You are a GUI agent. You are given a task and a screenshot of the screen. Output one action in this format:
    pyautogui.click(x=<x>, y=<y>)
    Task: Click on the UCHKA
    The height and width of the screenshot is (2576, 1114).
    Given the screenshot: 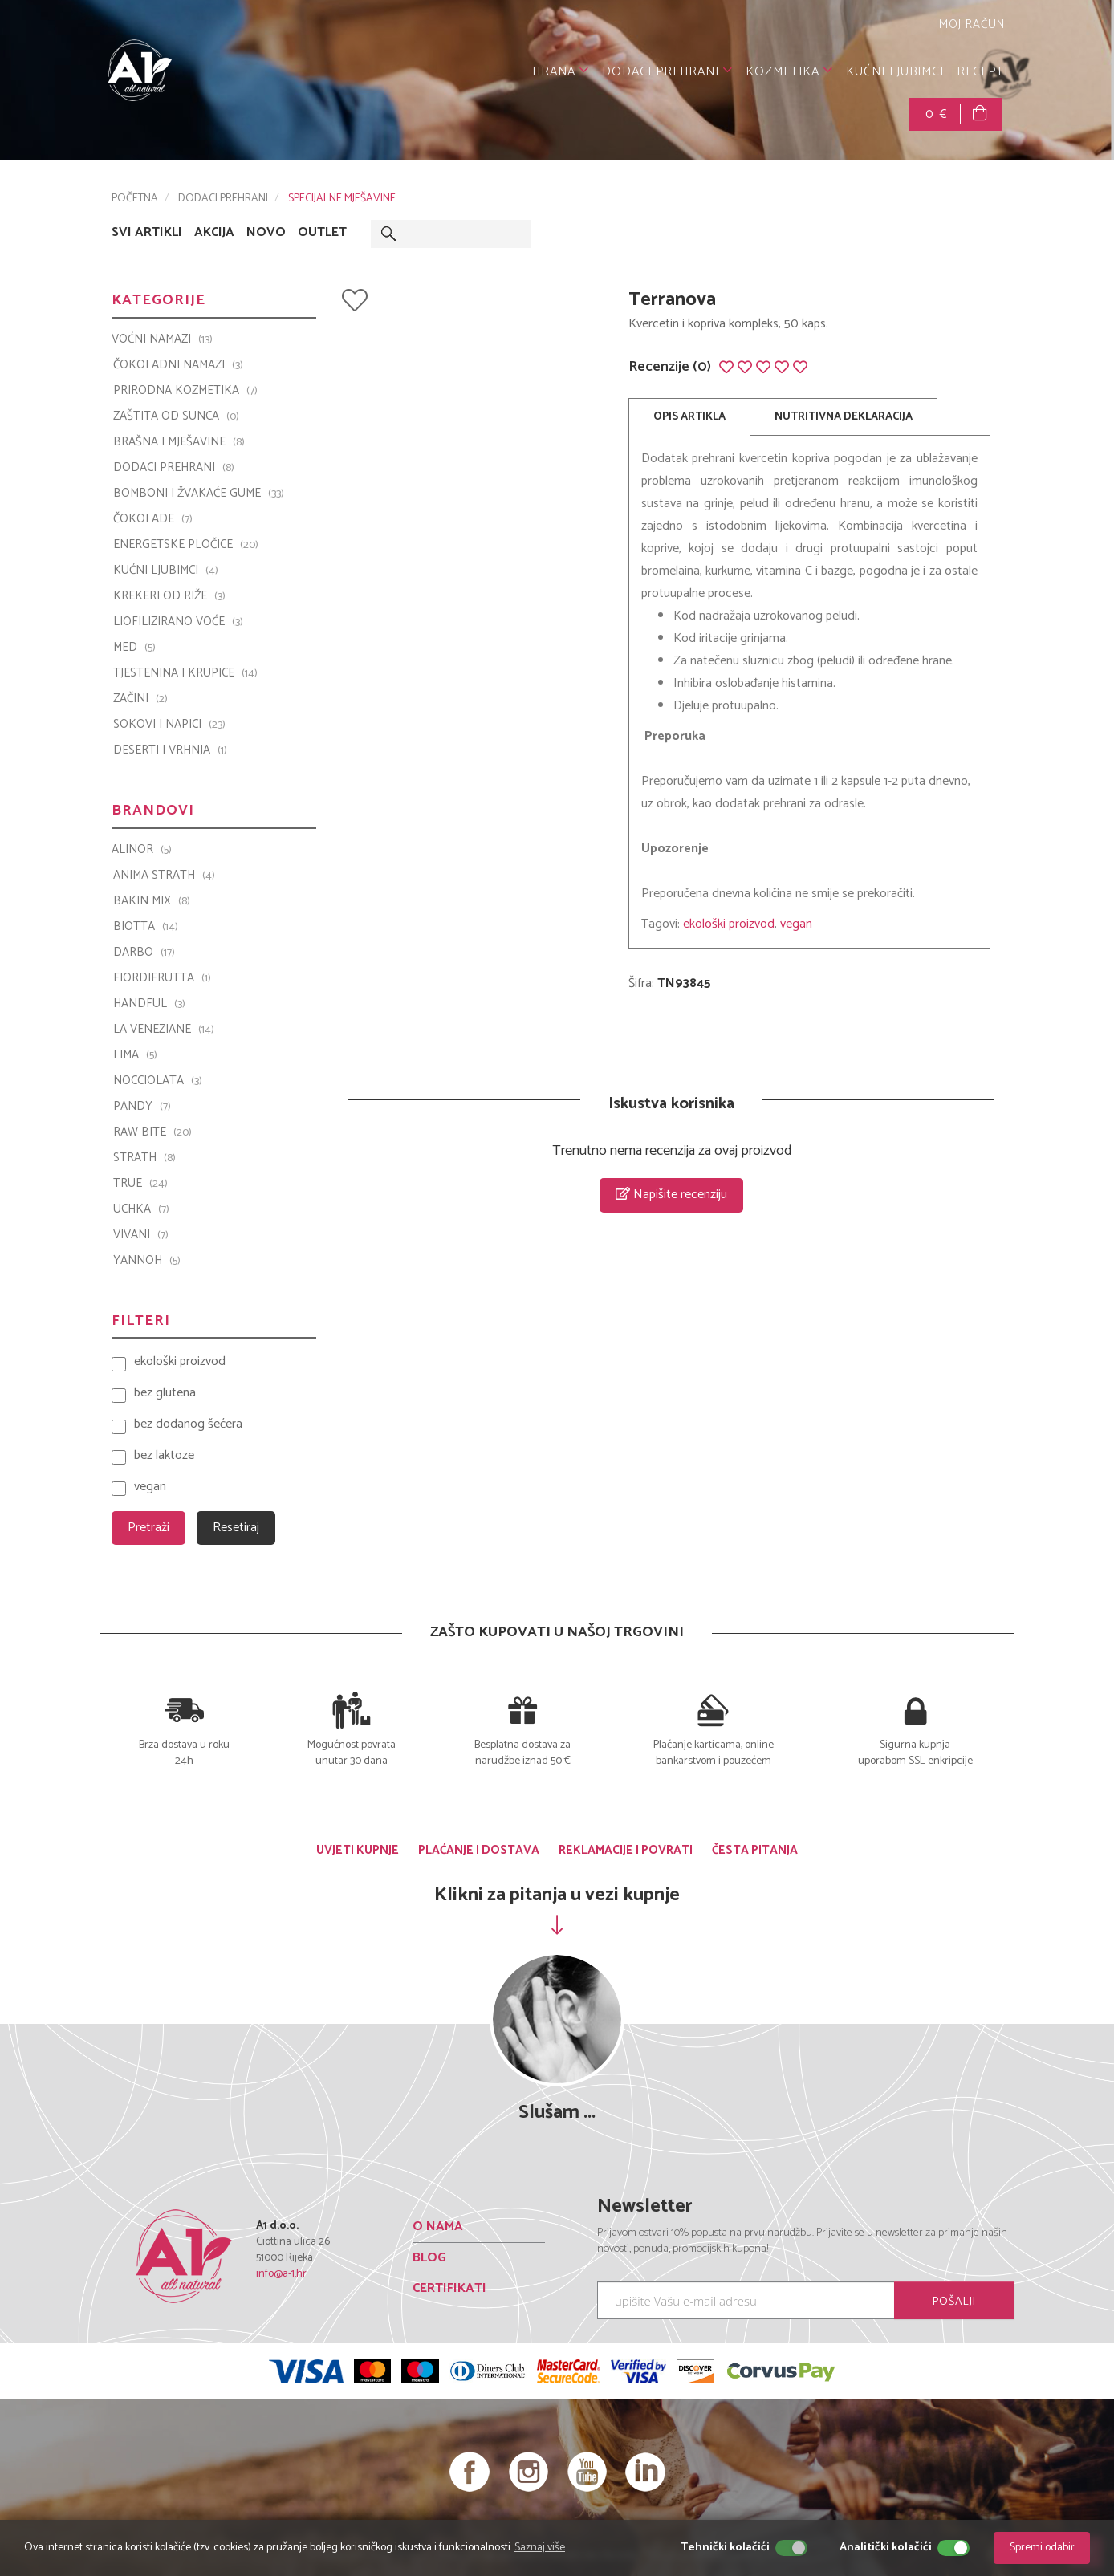 What is the action you would take?
    pyautogui.click(x=141, y=1209)
    